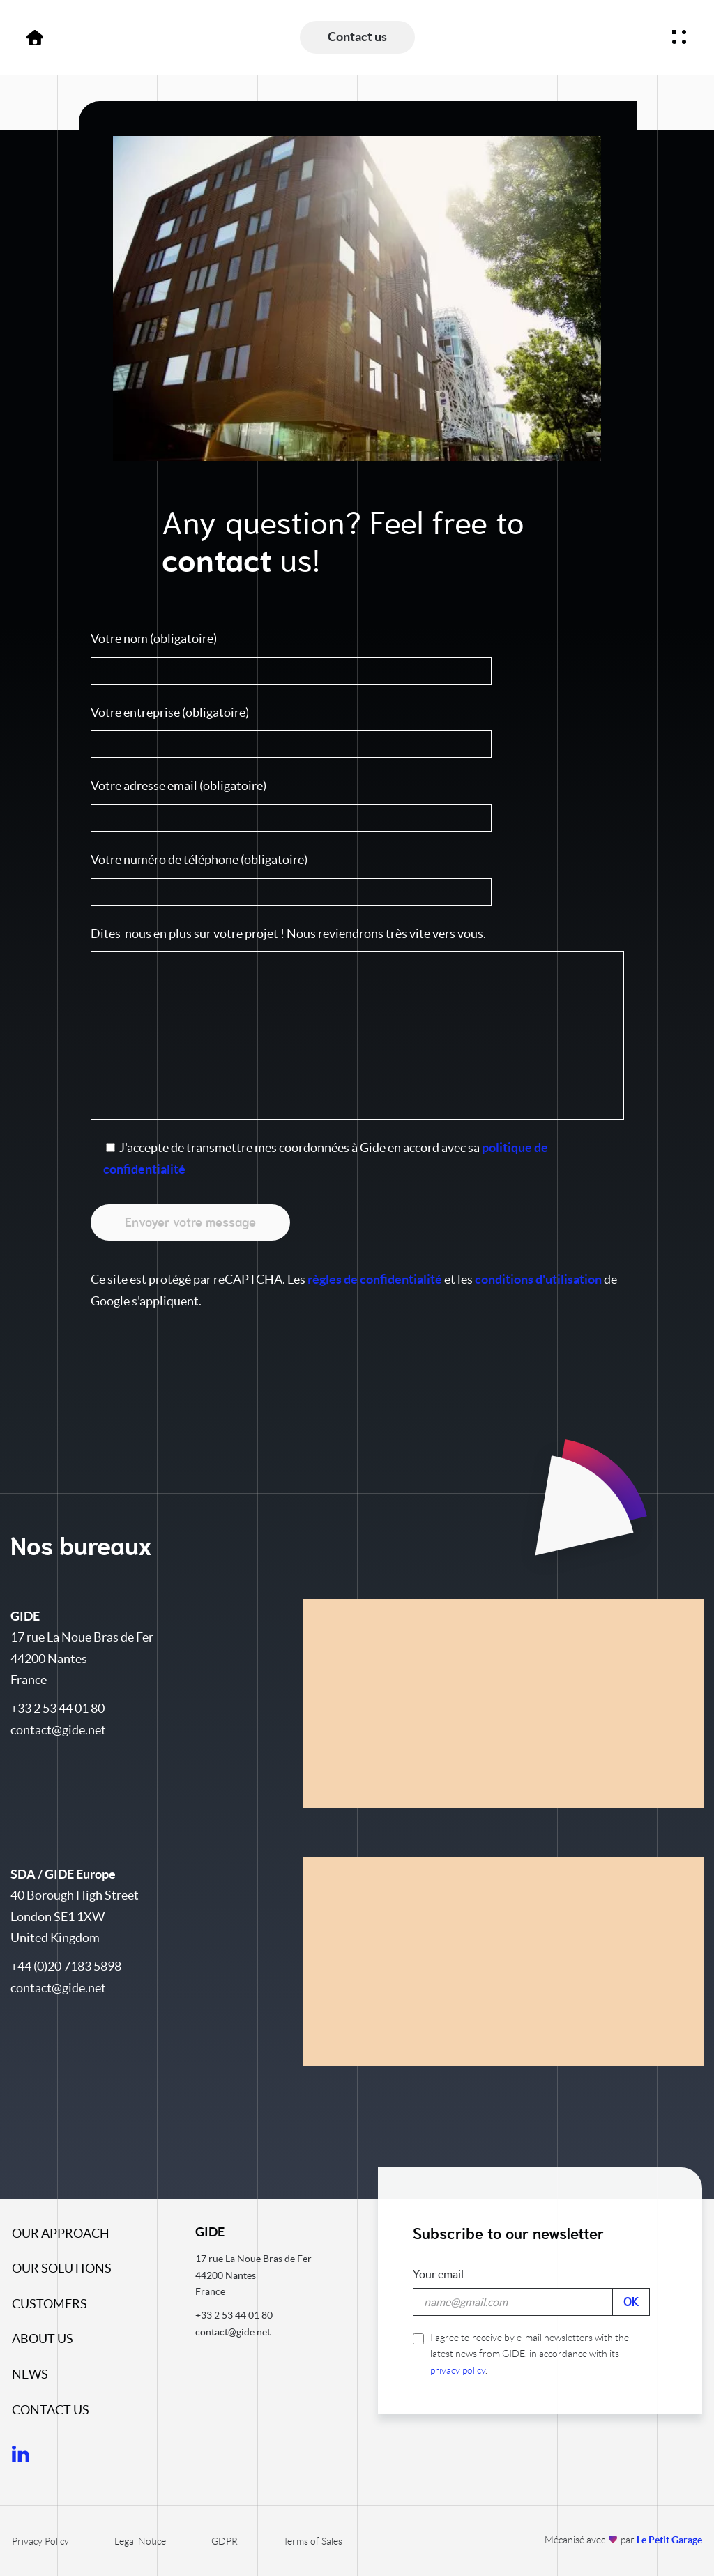 The height and width of the screenshot is (2576, 714). What do you see at coordinates (357, 1023) in the screenshot?
I see `Dites-nous en plus sur votre projet ! Nous reviendrons très vite vers vous.` at bounding box center [357, 1023].